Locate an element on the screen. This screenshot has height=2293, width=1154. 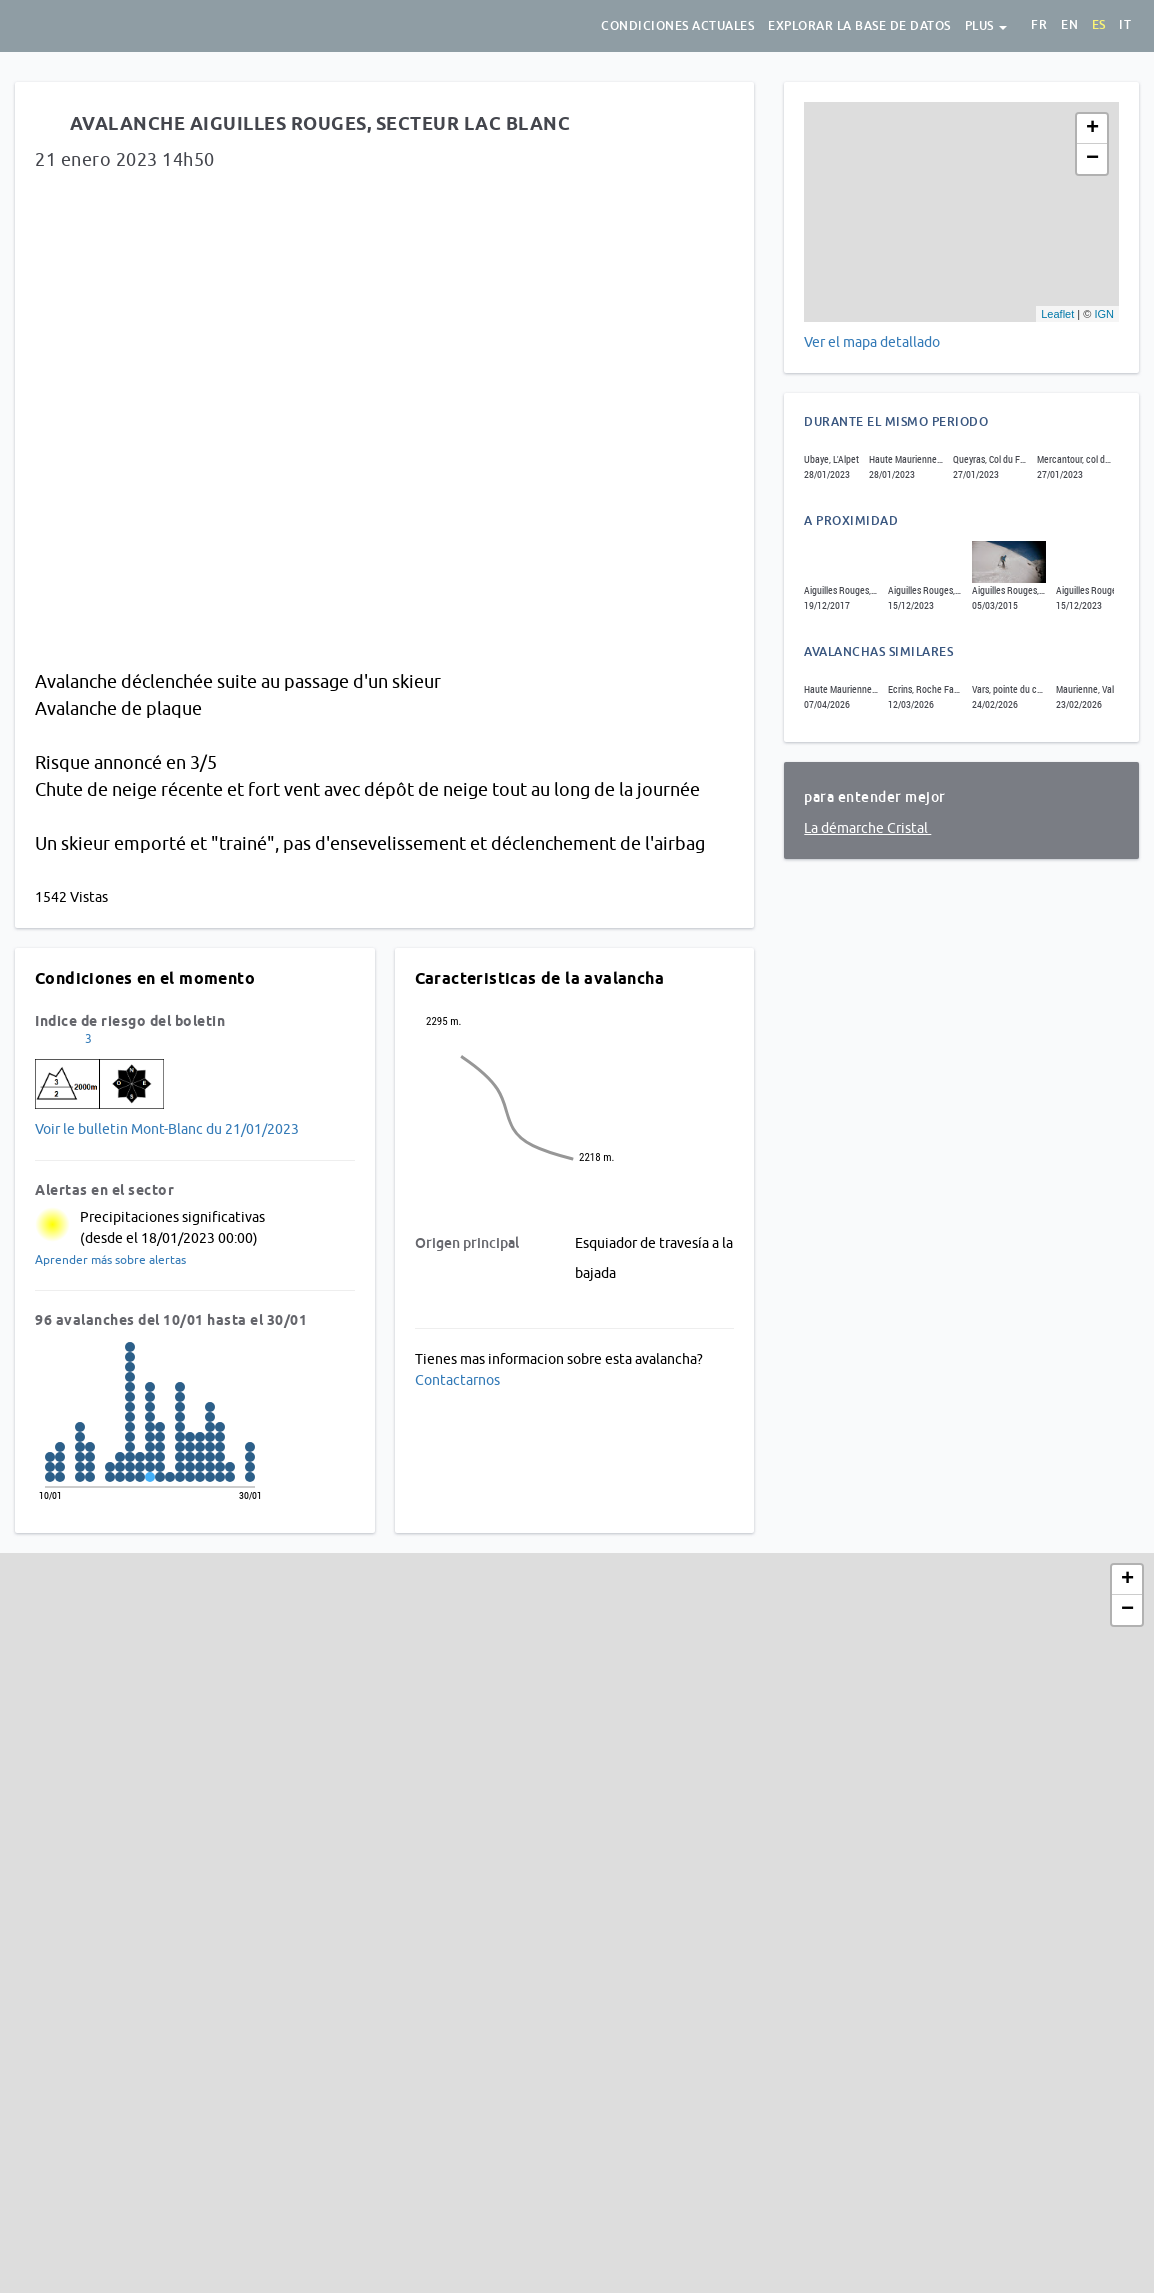
IGN is located at coordinates (1104, 314).